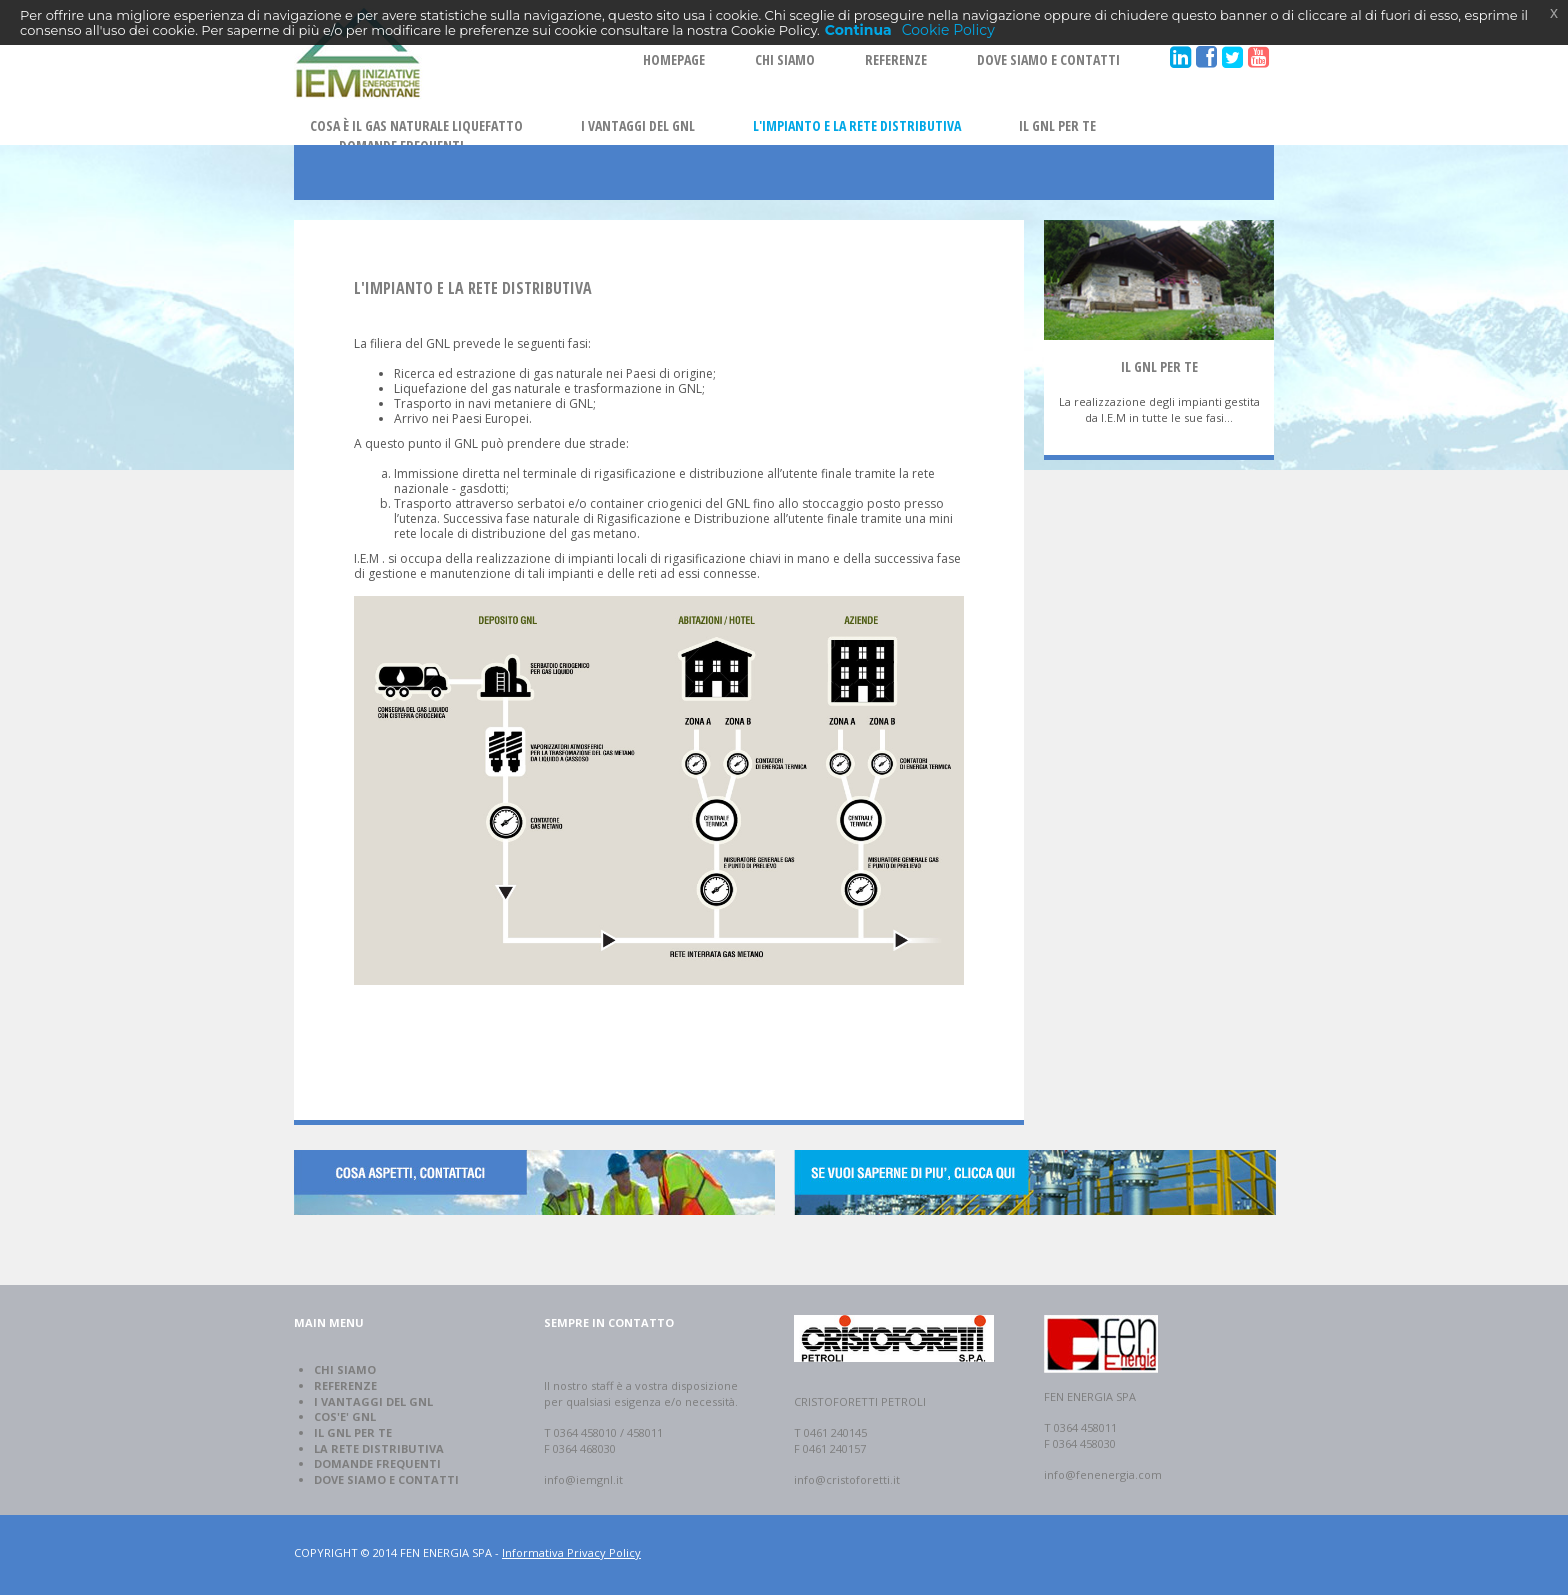 Image resolution: width=1568 pixels, height=1595 pixels. Describe the element at coordinates (571, 1552) in the screenshot. I see `Informativa Privacy Policy` at that location.